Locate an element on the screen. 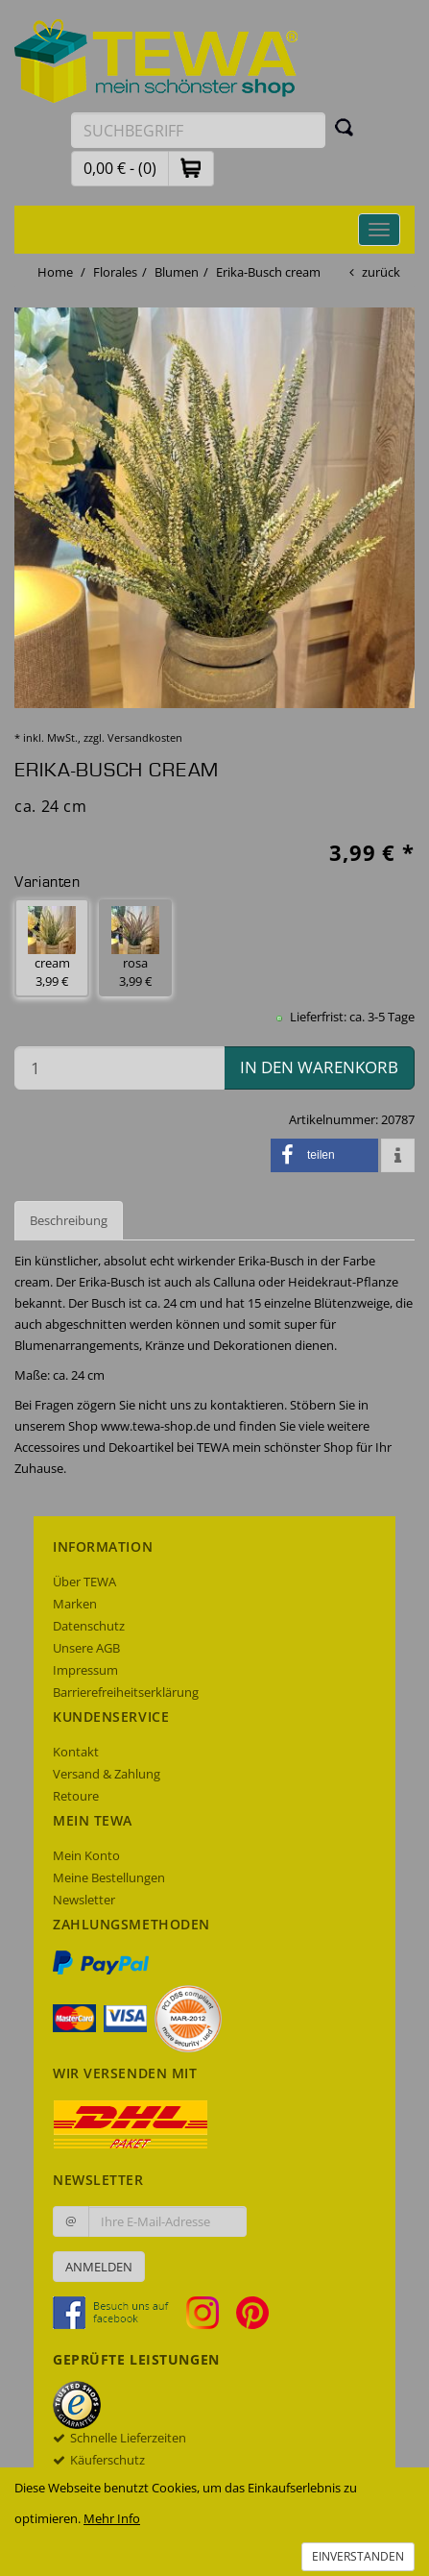 The image size is (429, 2576). Datenschutz is located at coordinates (89, 1625).